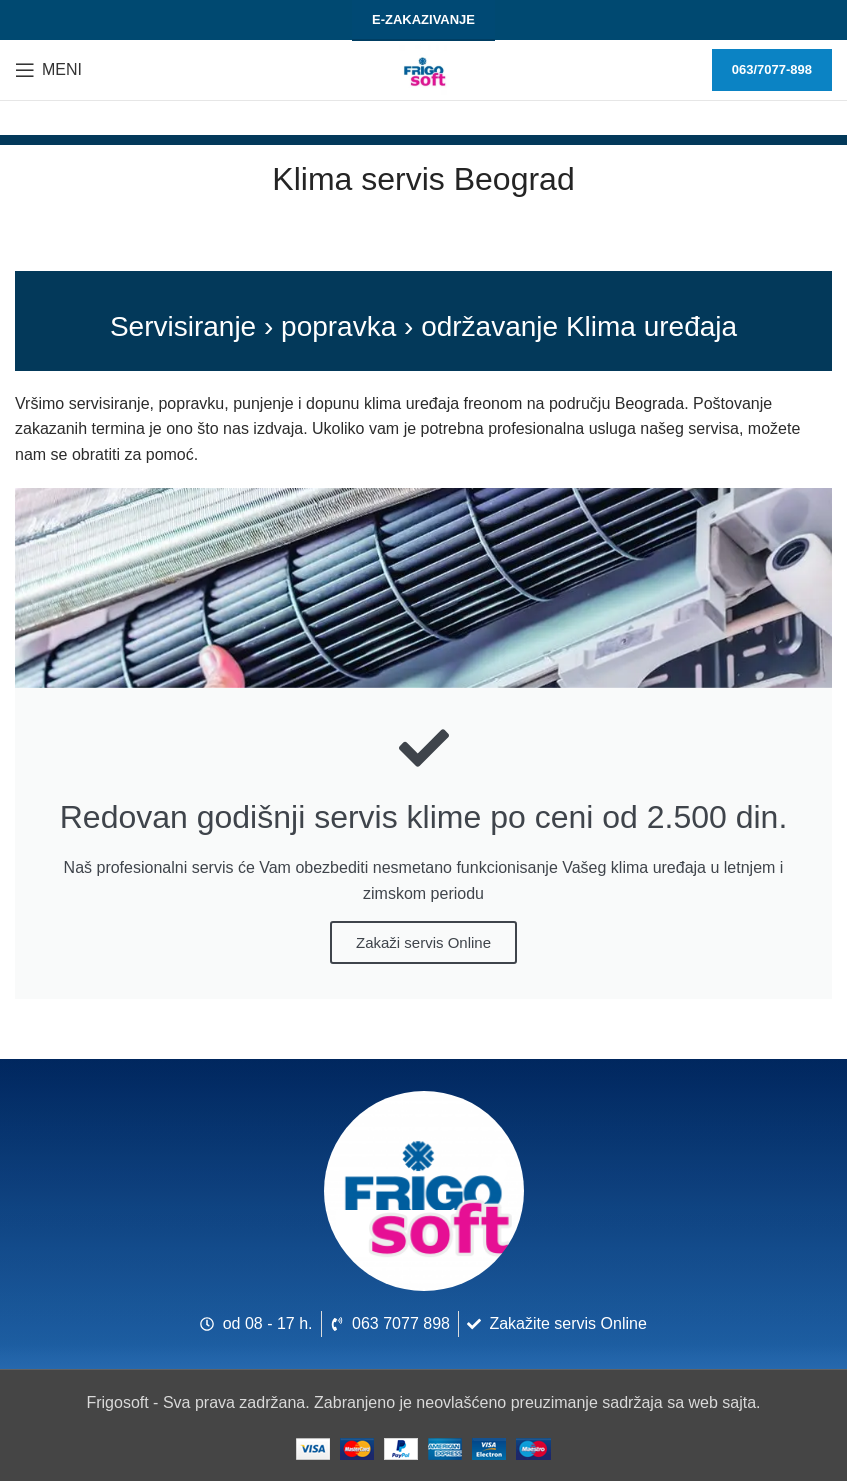 The image size is (862, 1481). What do you see at coordinates (48, 70) in the screenshot?
I see `[Otvori meni za mobilne uređaje]` at bounding box center [48, 70].